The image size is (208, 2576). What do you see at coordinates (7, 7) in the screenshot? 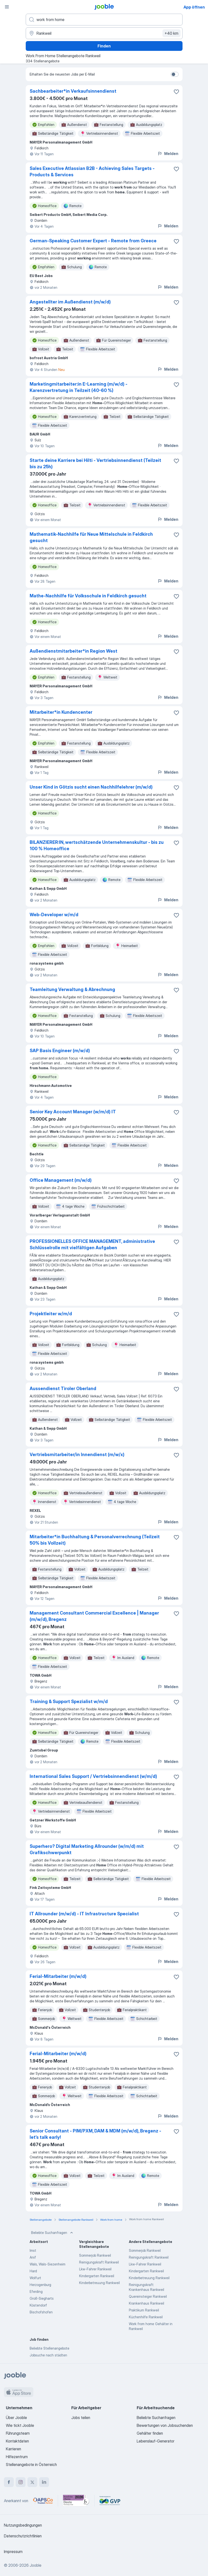
I see `[Menü]` at bounding box center [7, 7].